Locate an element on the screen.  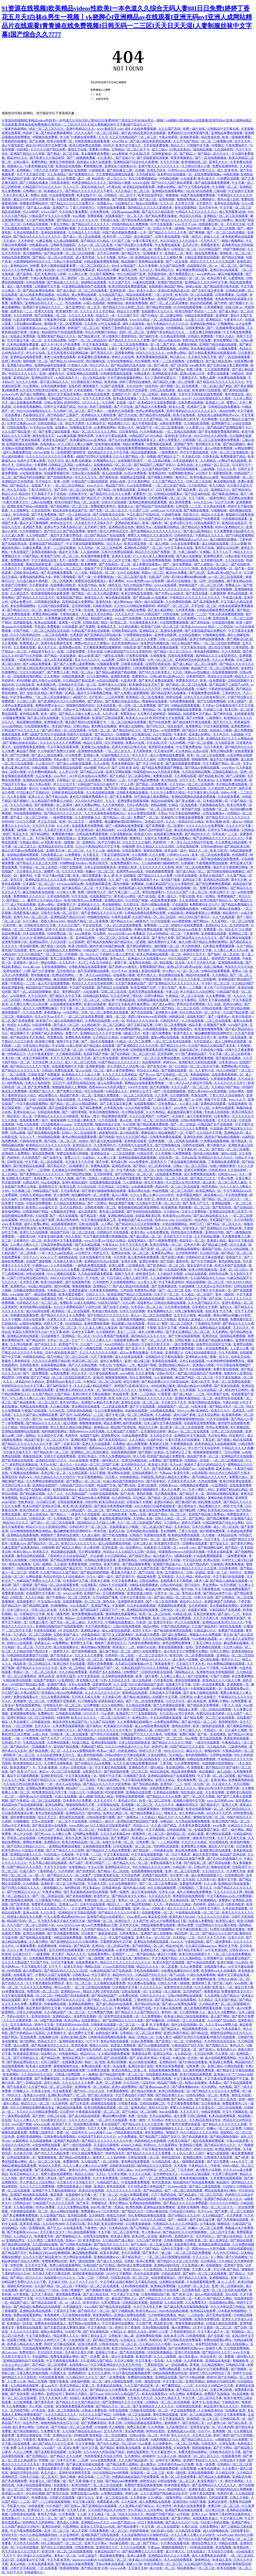
伊人看片 is located at coordinates (58, 1954).